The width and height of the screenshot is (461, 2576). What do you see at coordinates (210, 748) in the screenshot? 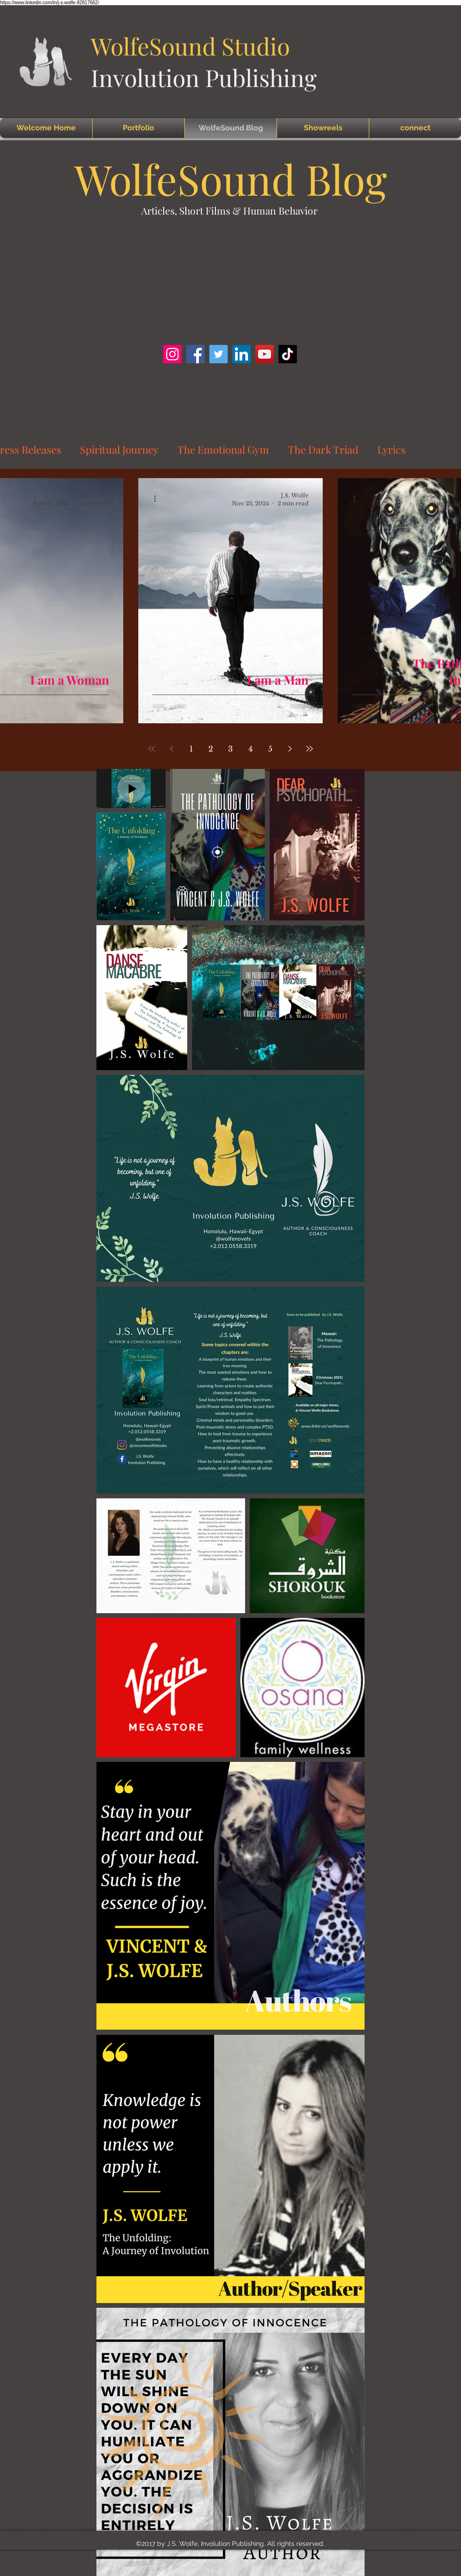
I see `2 [Page 2]` at bounding box center [210, 748].